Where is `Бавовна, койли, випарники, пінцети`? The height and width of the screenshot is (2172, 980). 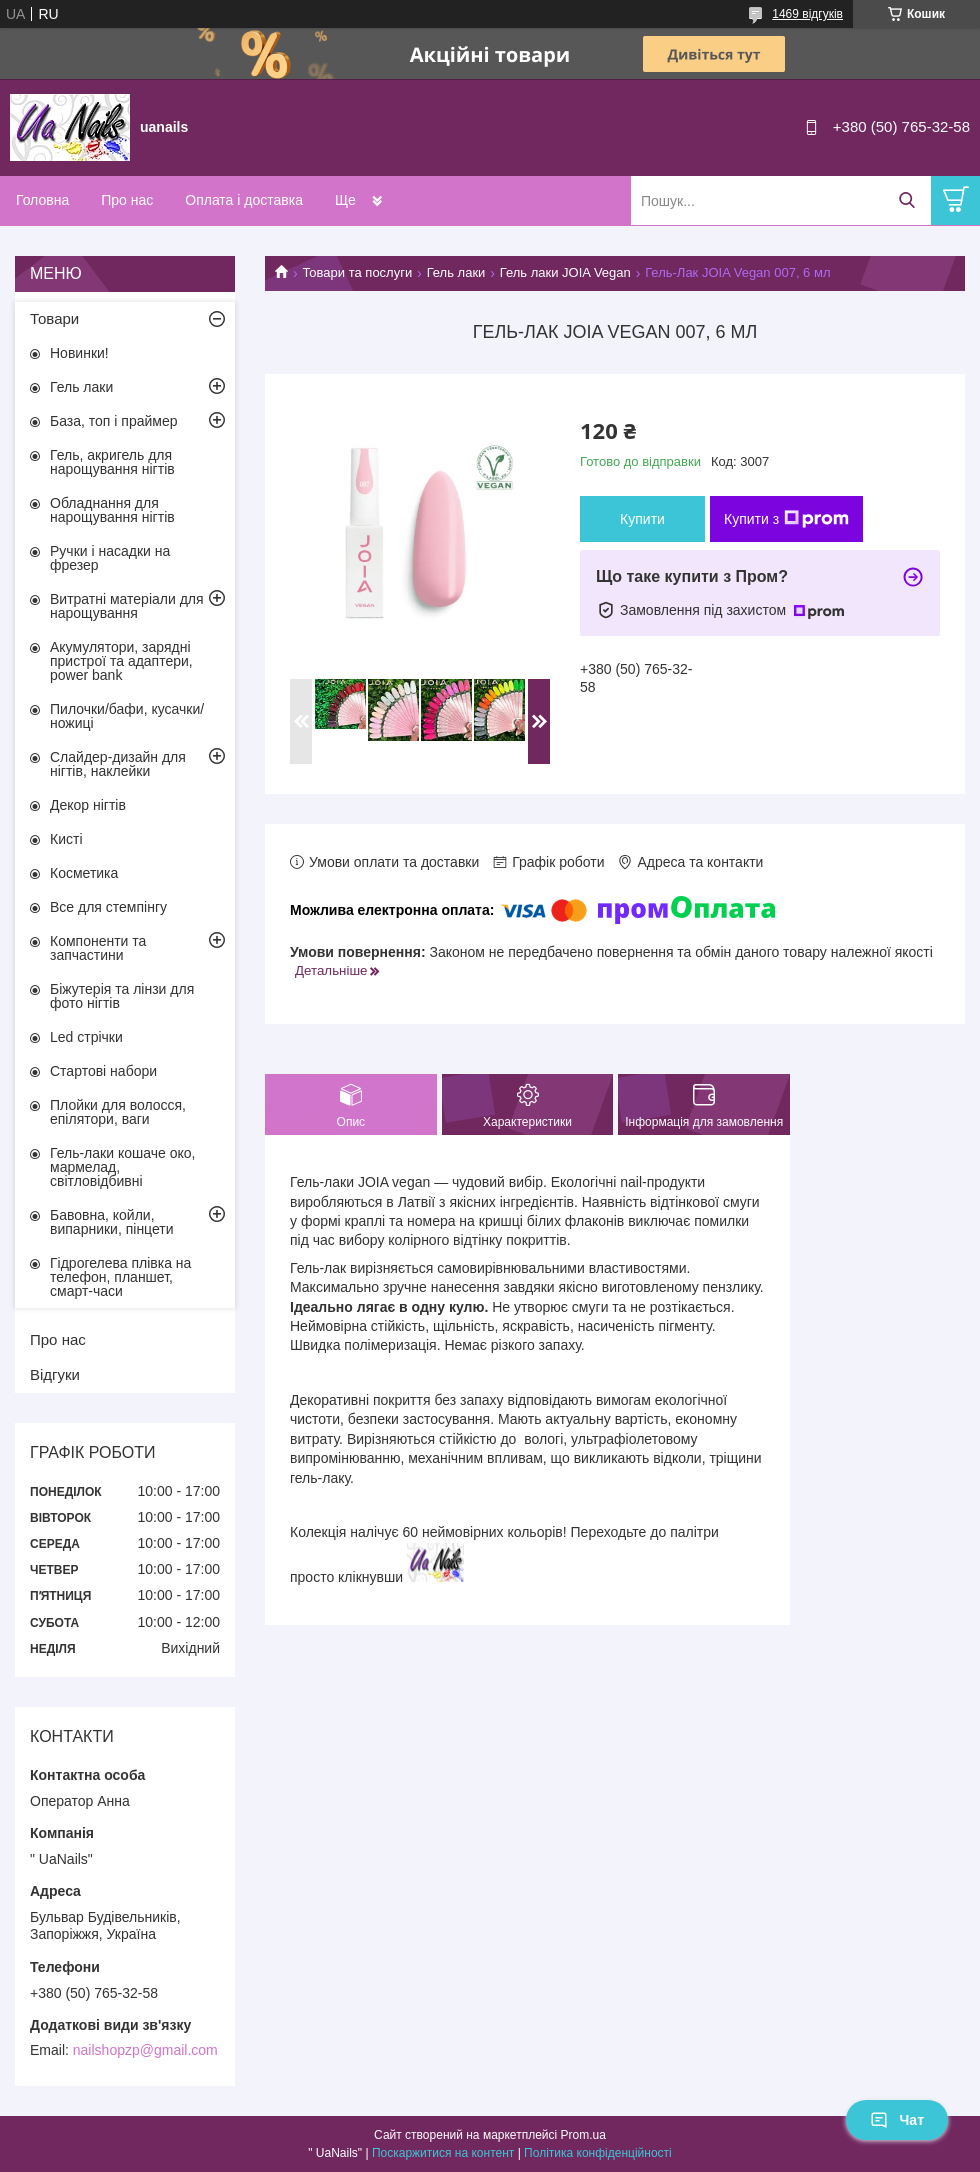 Бавовна, койли, випарники, пінцети is located at coordinates (112, 1222).